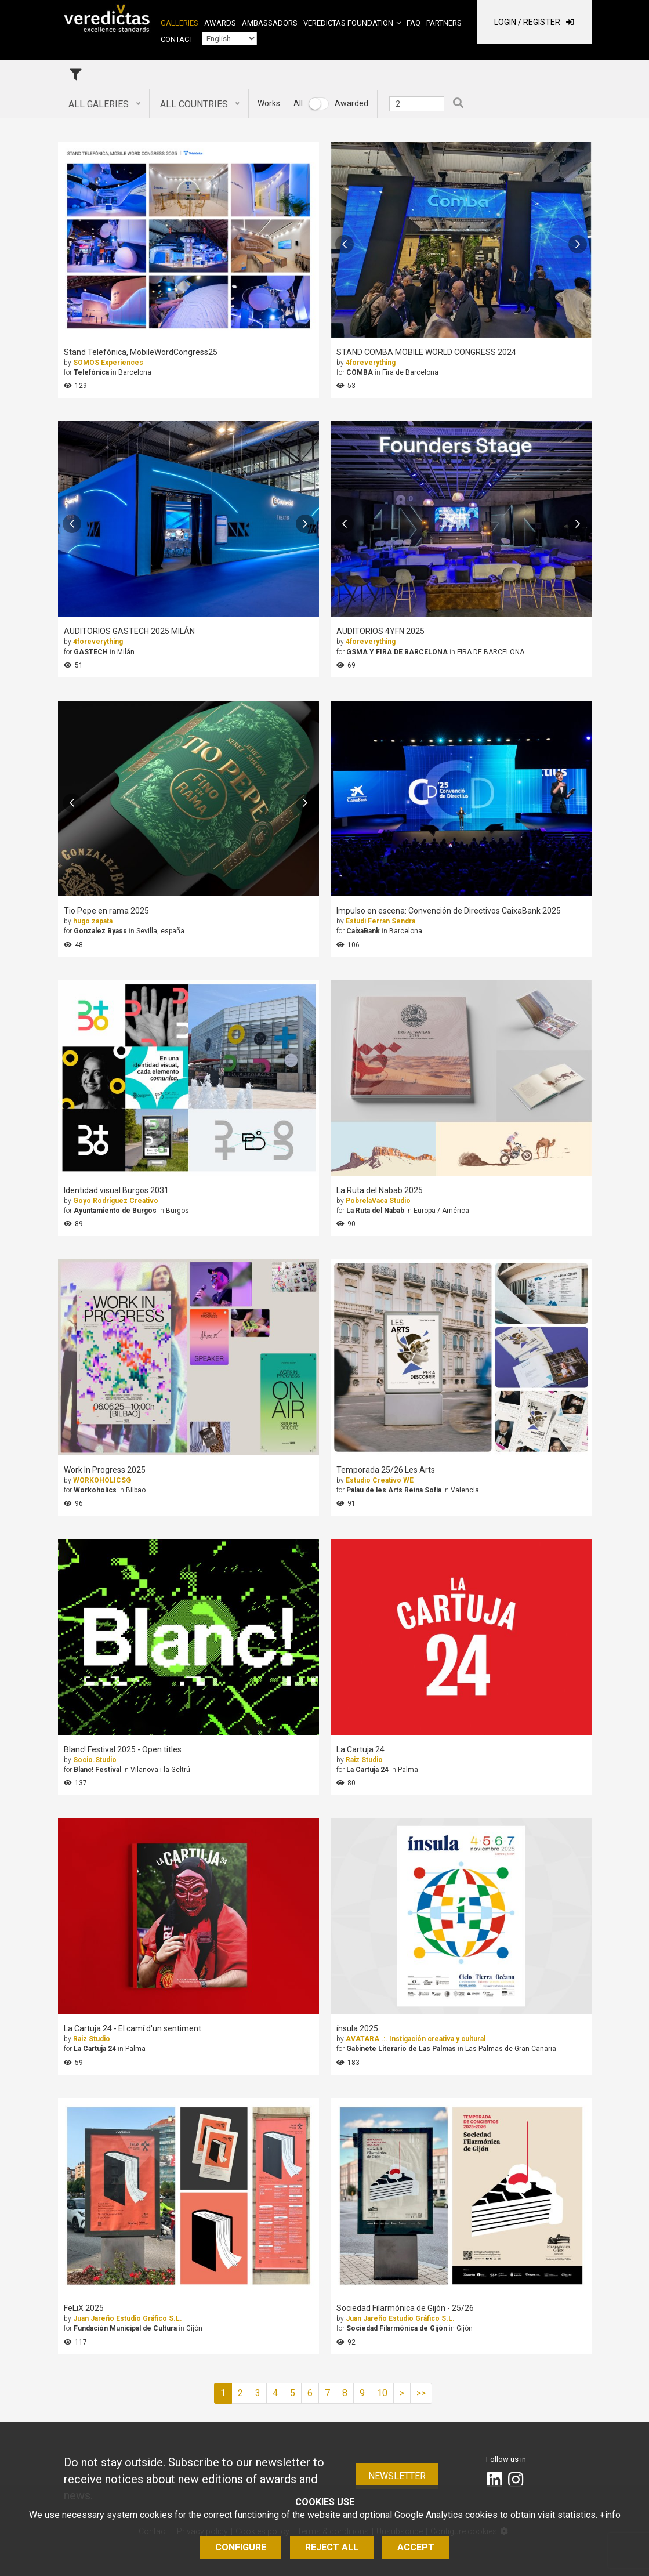 This screenshot has height=2576, width=649. What do you see at coordinates (240, 2547) in the screenshot?
I see `Configure` at bounding box center [240, 2547].